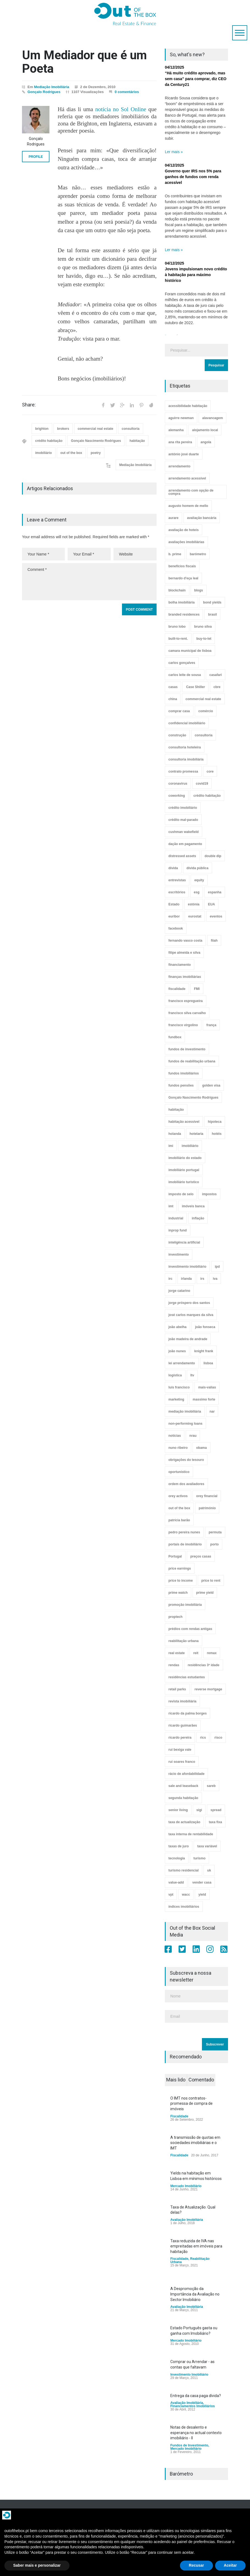 This screenshot has width=250, height=2576. I want to click on avaliação de hoteis [avaliação de hoteis (20 itens)], so click(183, 530).